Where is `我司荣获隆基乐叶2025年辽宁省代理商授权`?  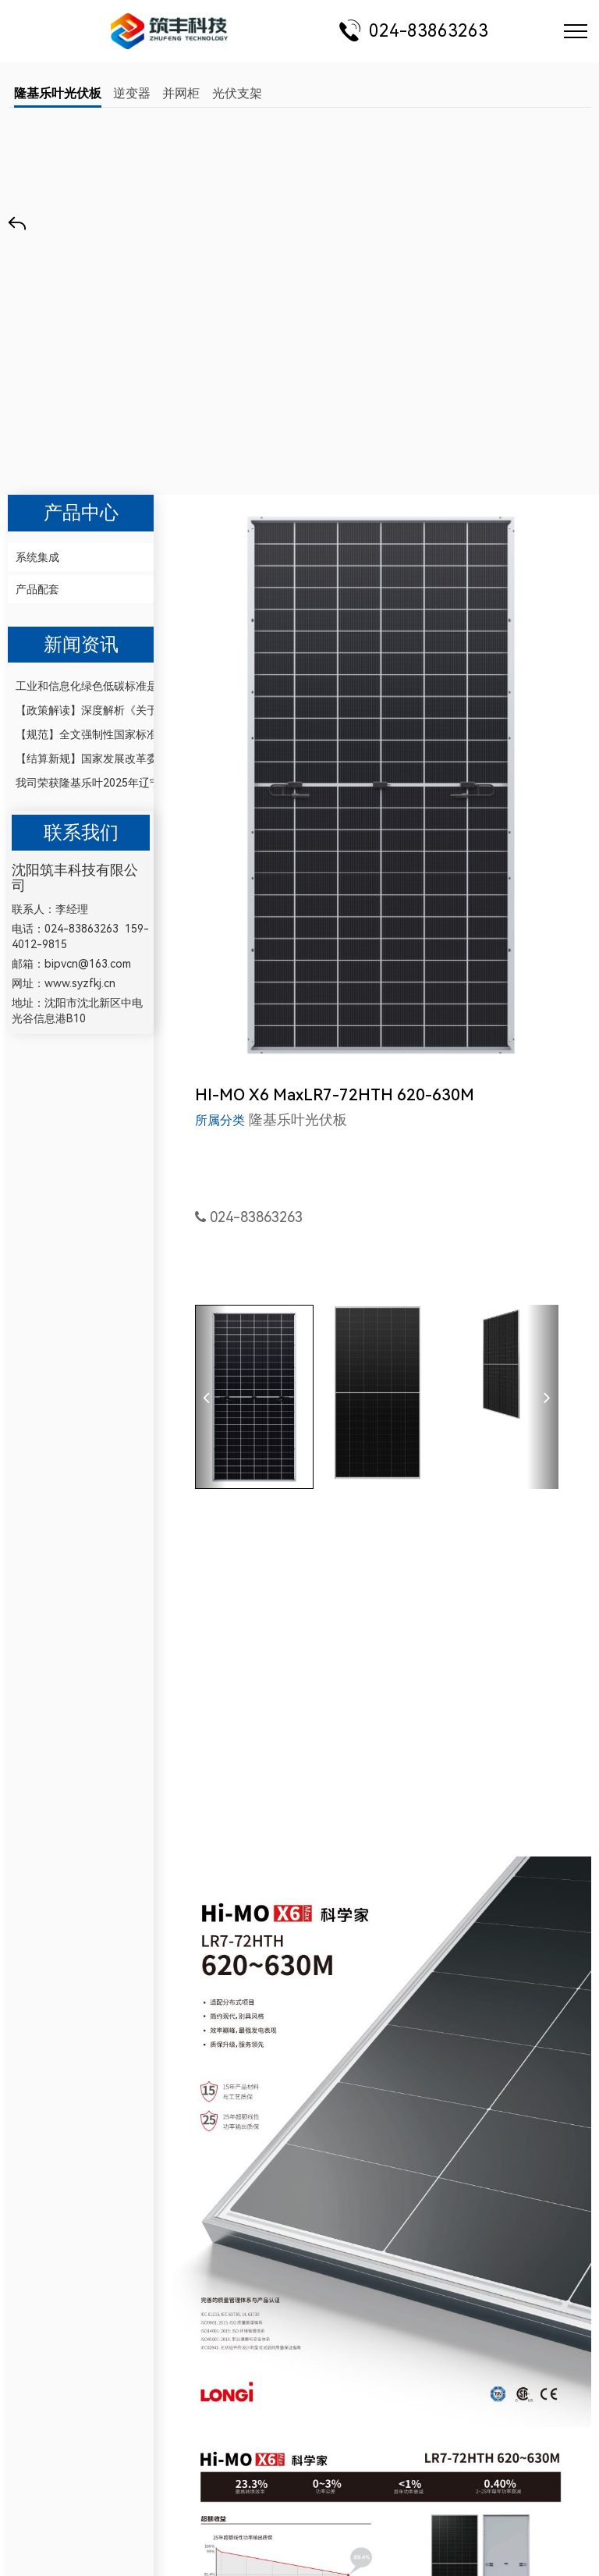 我司荣获隆基乐叶2025年辽宁省代理商授权 is located at coordinates (81, 782).